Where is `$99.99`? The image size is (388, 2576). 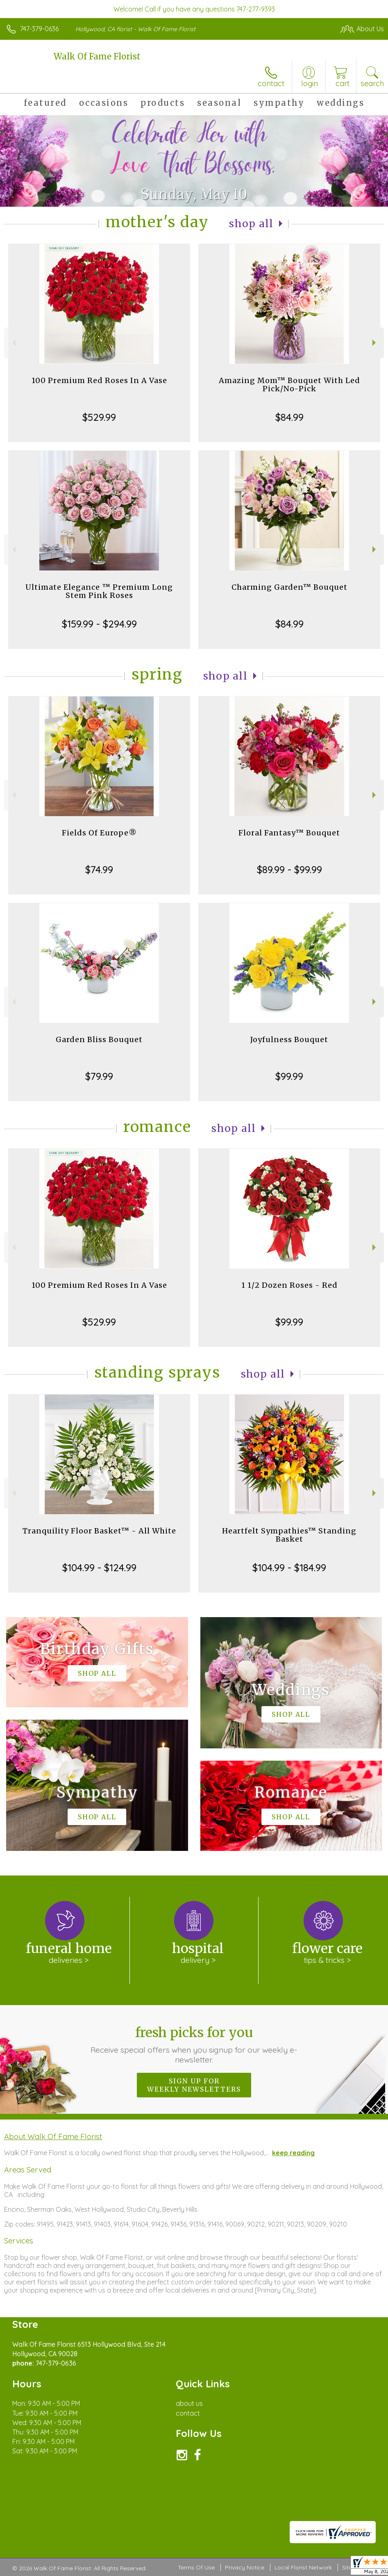 $99.99 is located at coordinates (289, 1076).